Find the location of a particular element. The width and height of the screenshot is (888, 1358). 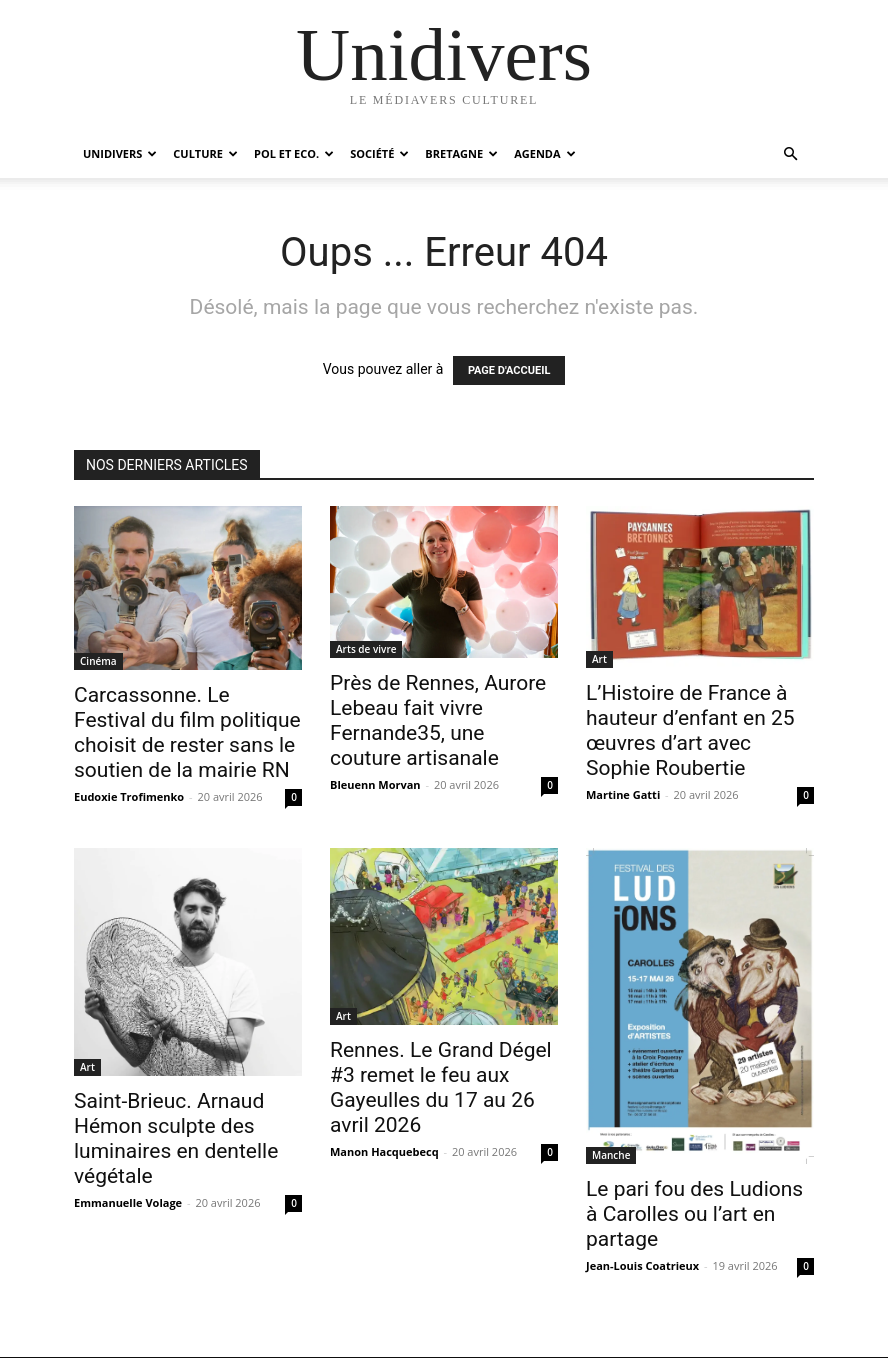

Bleuenn Morvan is located at coordinates (375, 784).